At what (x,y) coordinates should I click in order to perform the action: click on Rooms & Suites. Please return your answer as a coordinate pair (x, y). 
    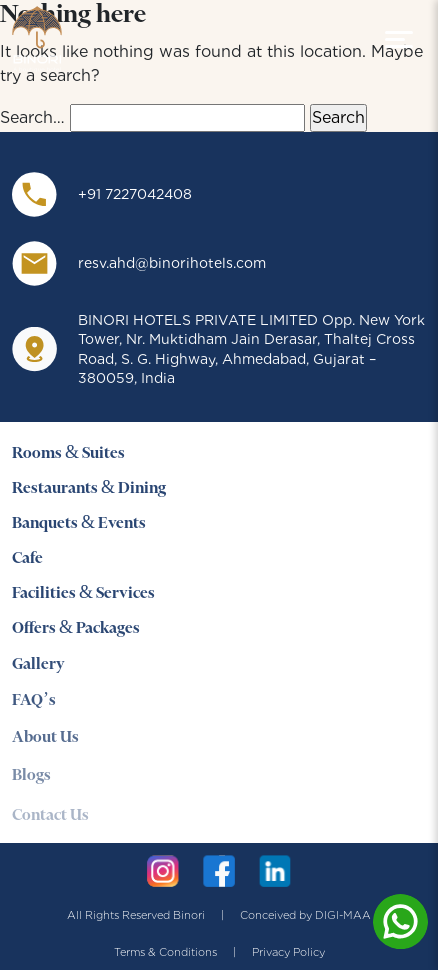
    Looking at the image, I should click on (68, 453).